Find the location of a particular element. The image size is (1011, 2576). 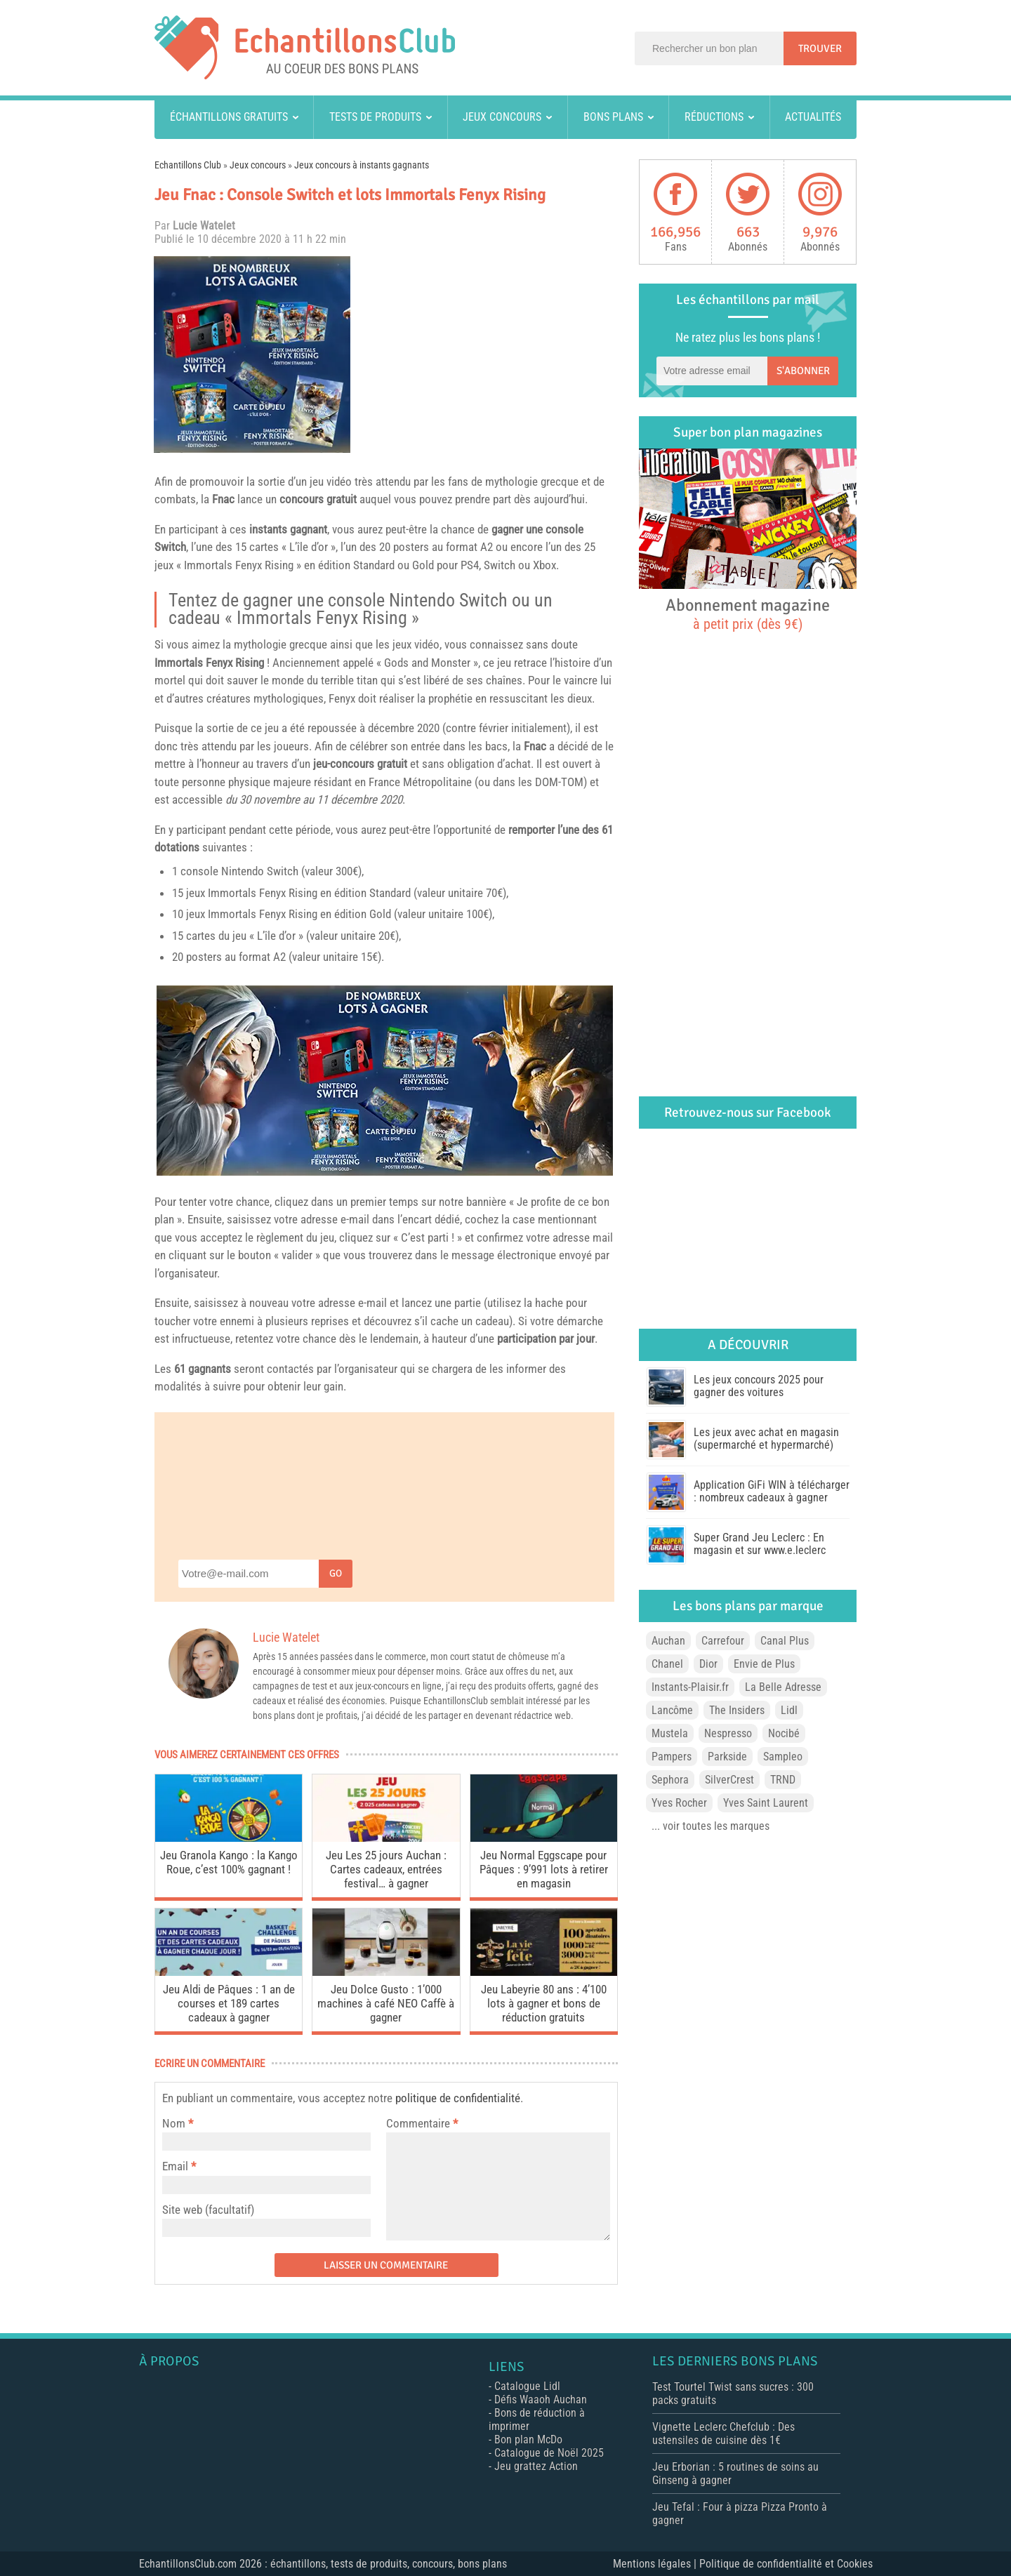

Abonnement magazine is located at coordinates (748, 613).